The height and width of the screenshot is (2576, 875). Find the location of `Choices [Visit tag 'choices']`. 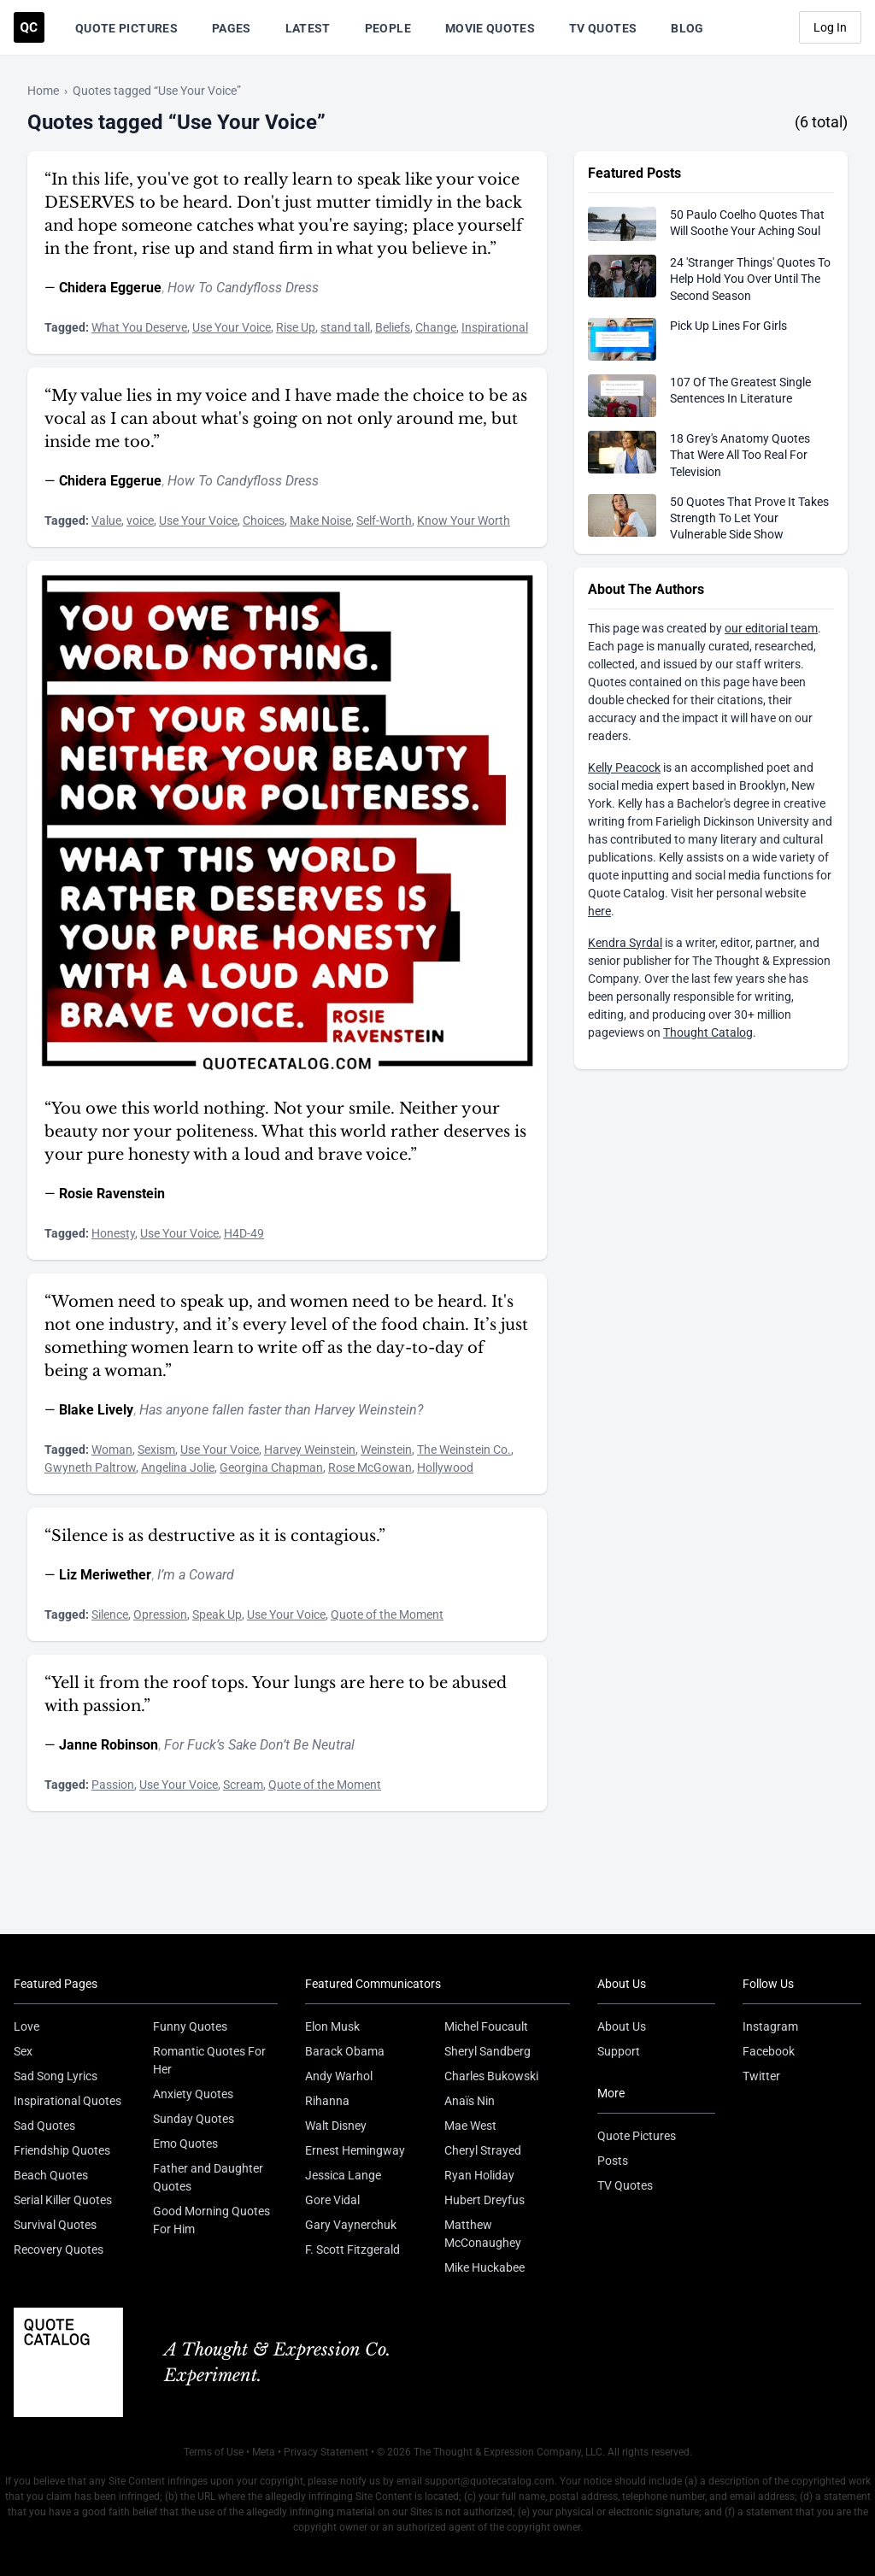

Choices [Visit tag 'choices'] is located at coordinates (264, 520).